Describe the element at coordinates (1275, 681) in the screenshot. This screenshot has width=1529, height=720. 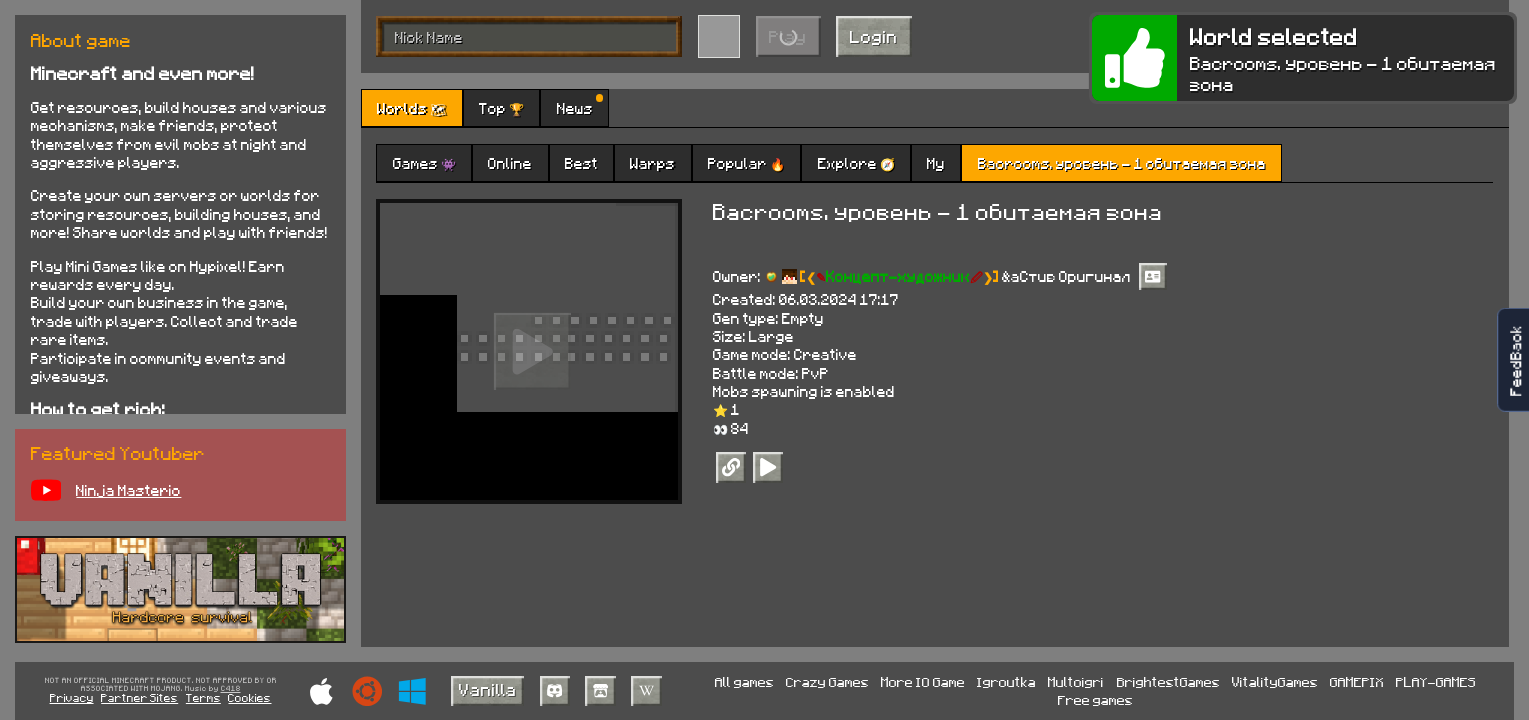
I see `VitalityGames` at that location.